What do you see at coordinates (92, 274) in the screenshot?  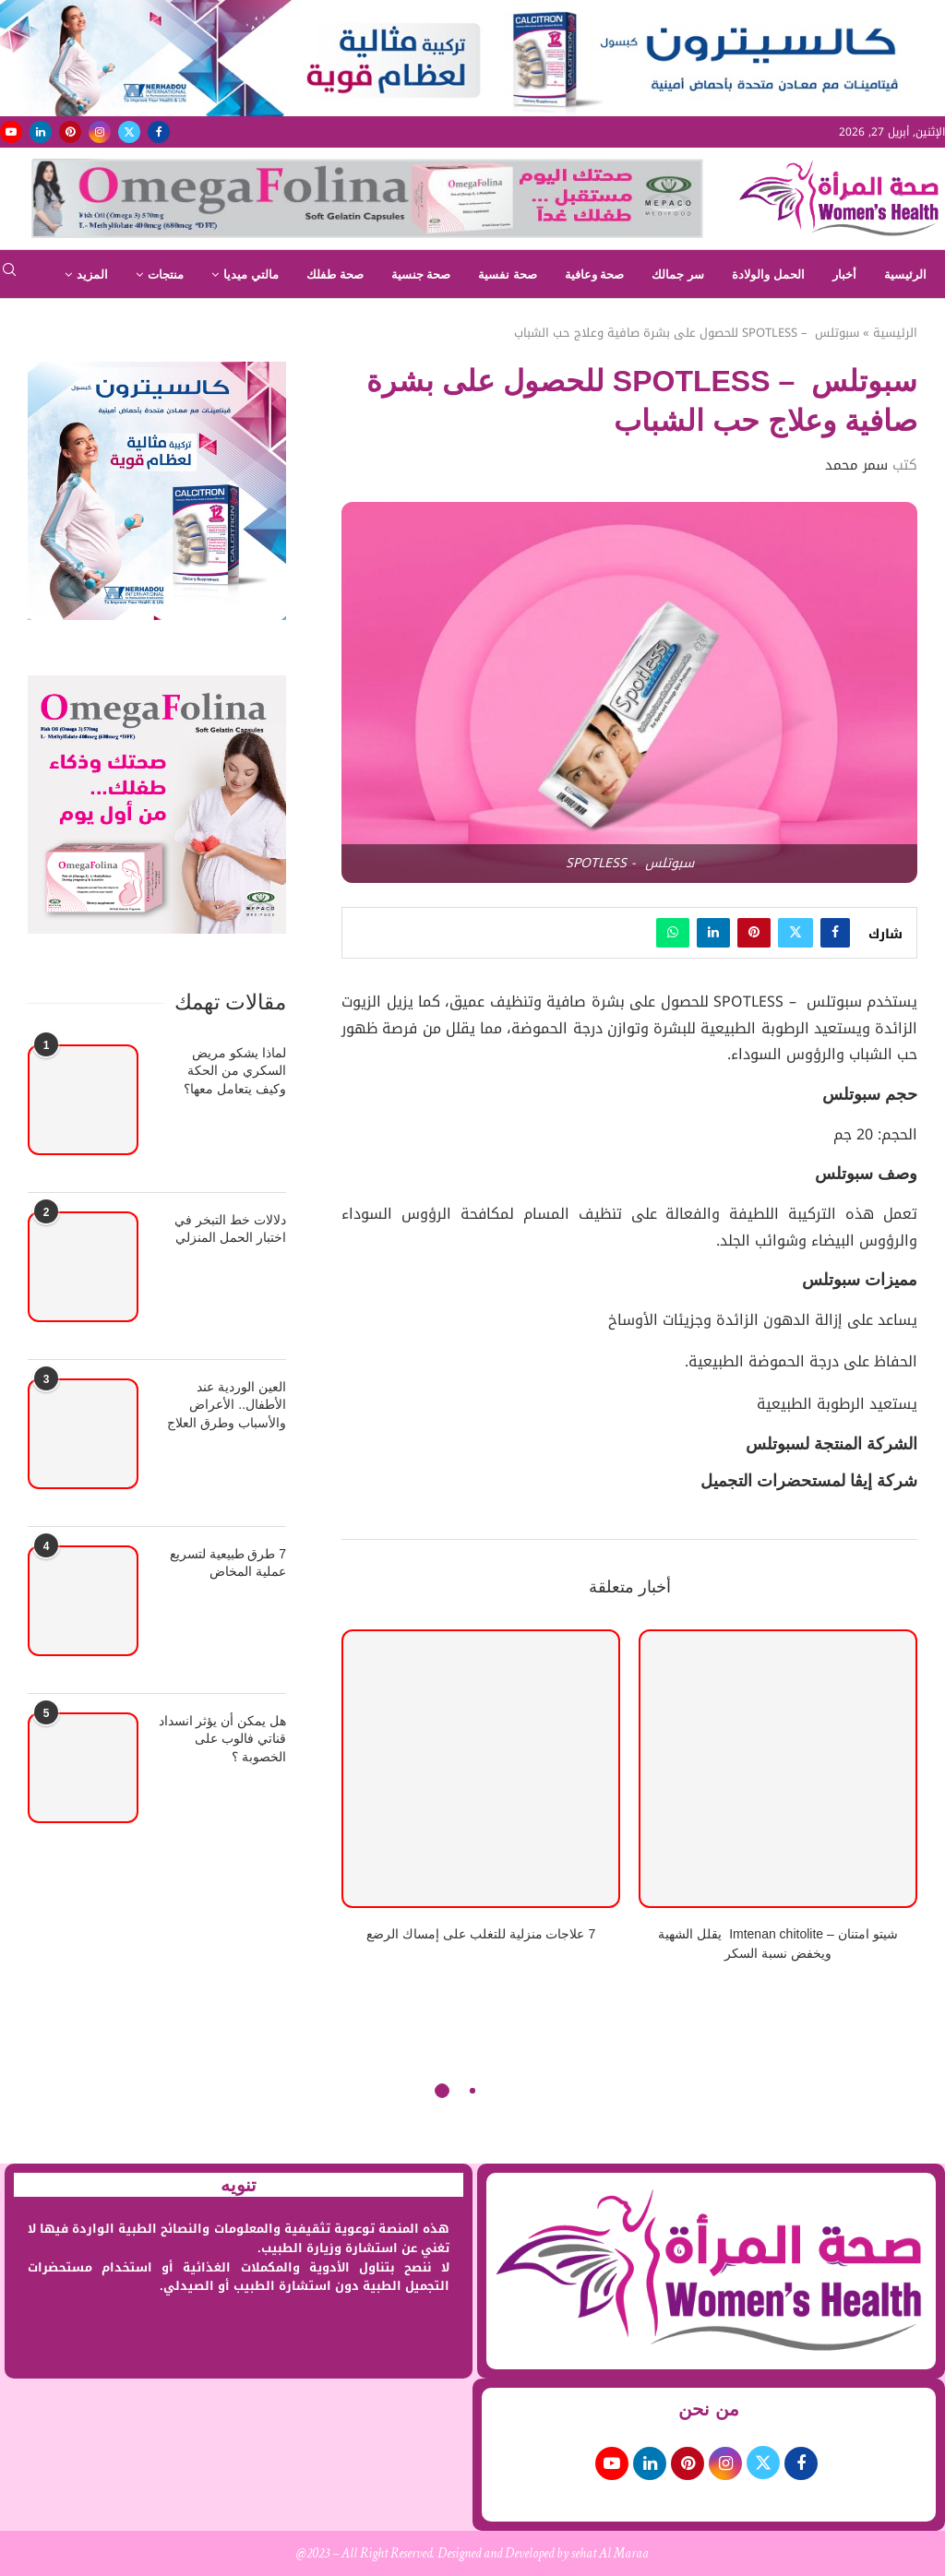 I see `المزيد` at bounding box center [92, 274].